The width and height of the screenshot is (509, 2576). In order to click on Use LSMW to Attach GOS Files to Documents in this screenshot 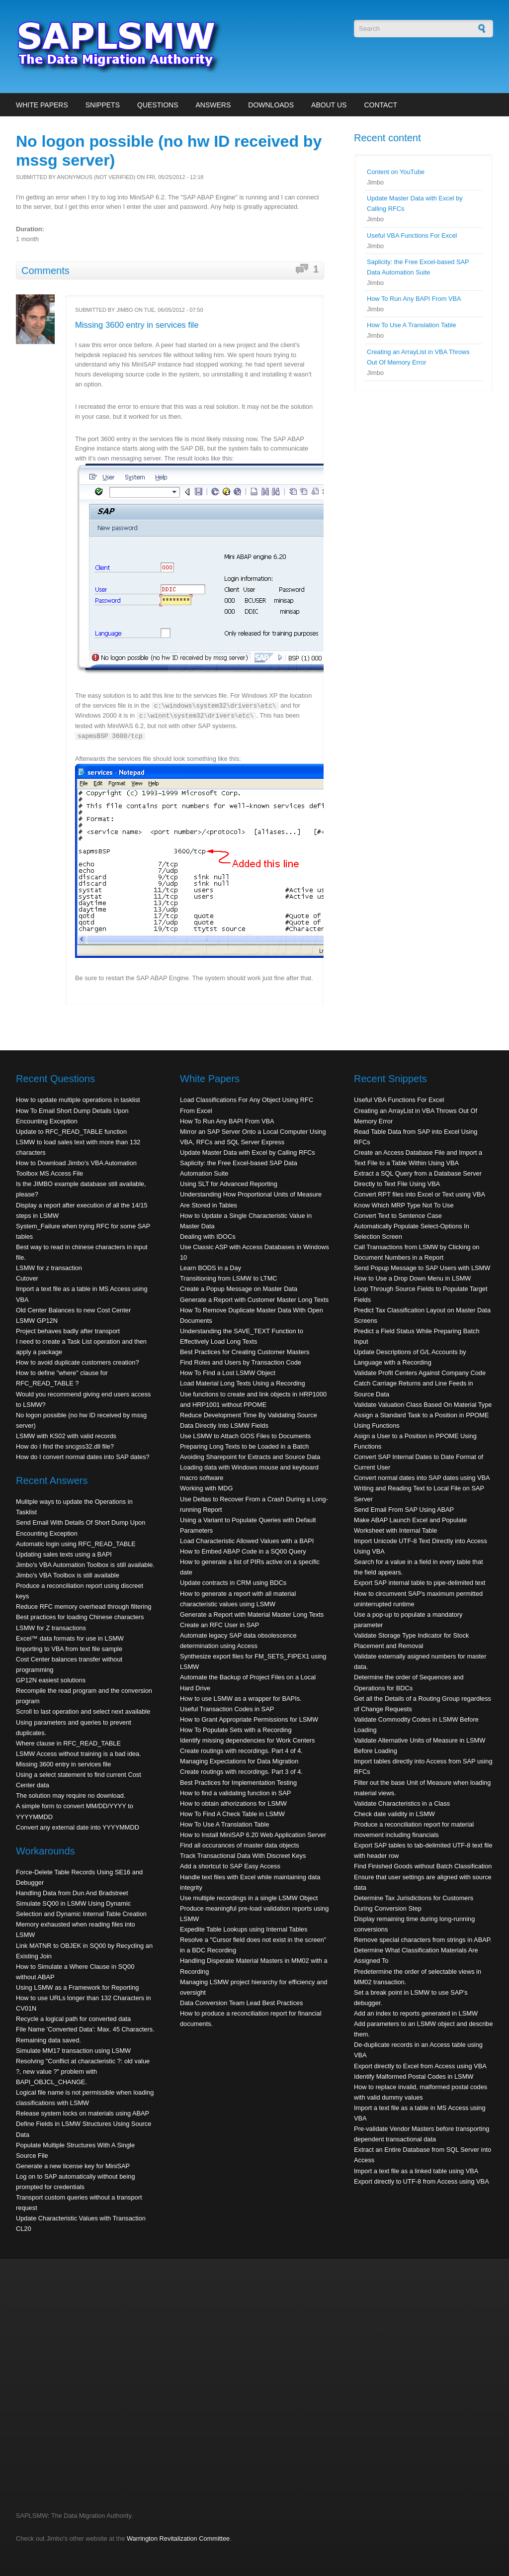, I will do `click(245, 1436)`.